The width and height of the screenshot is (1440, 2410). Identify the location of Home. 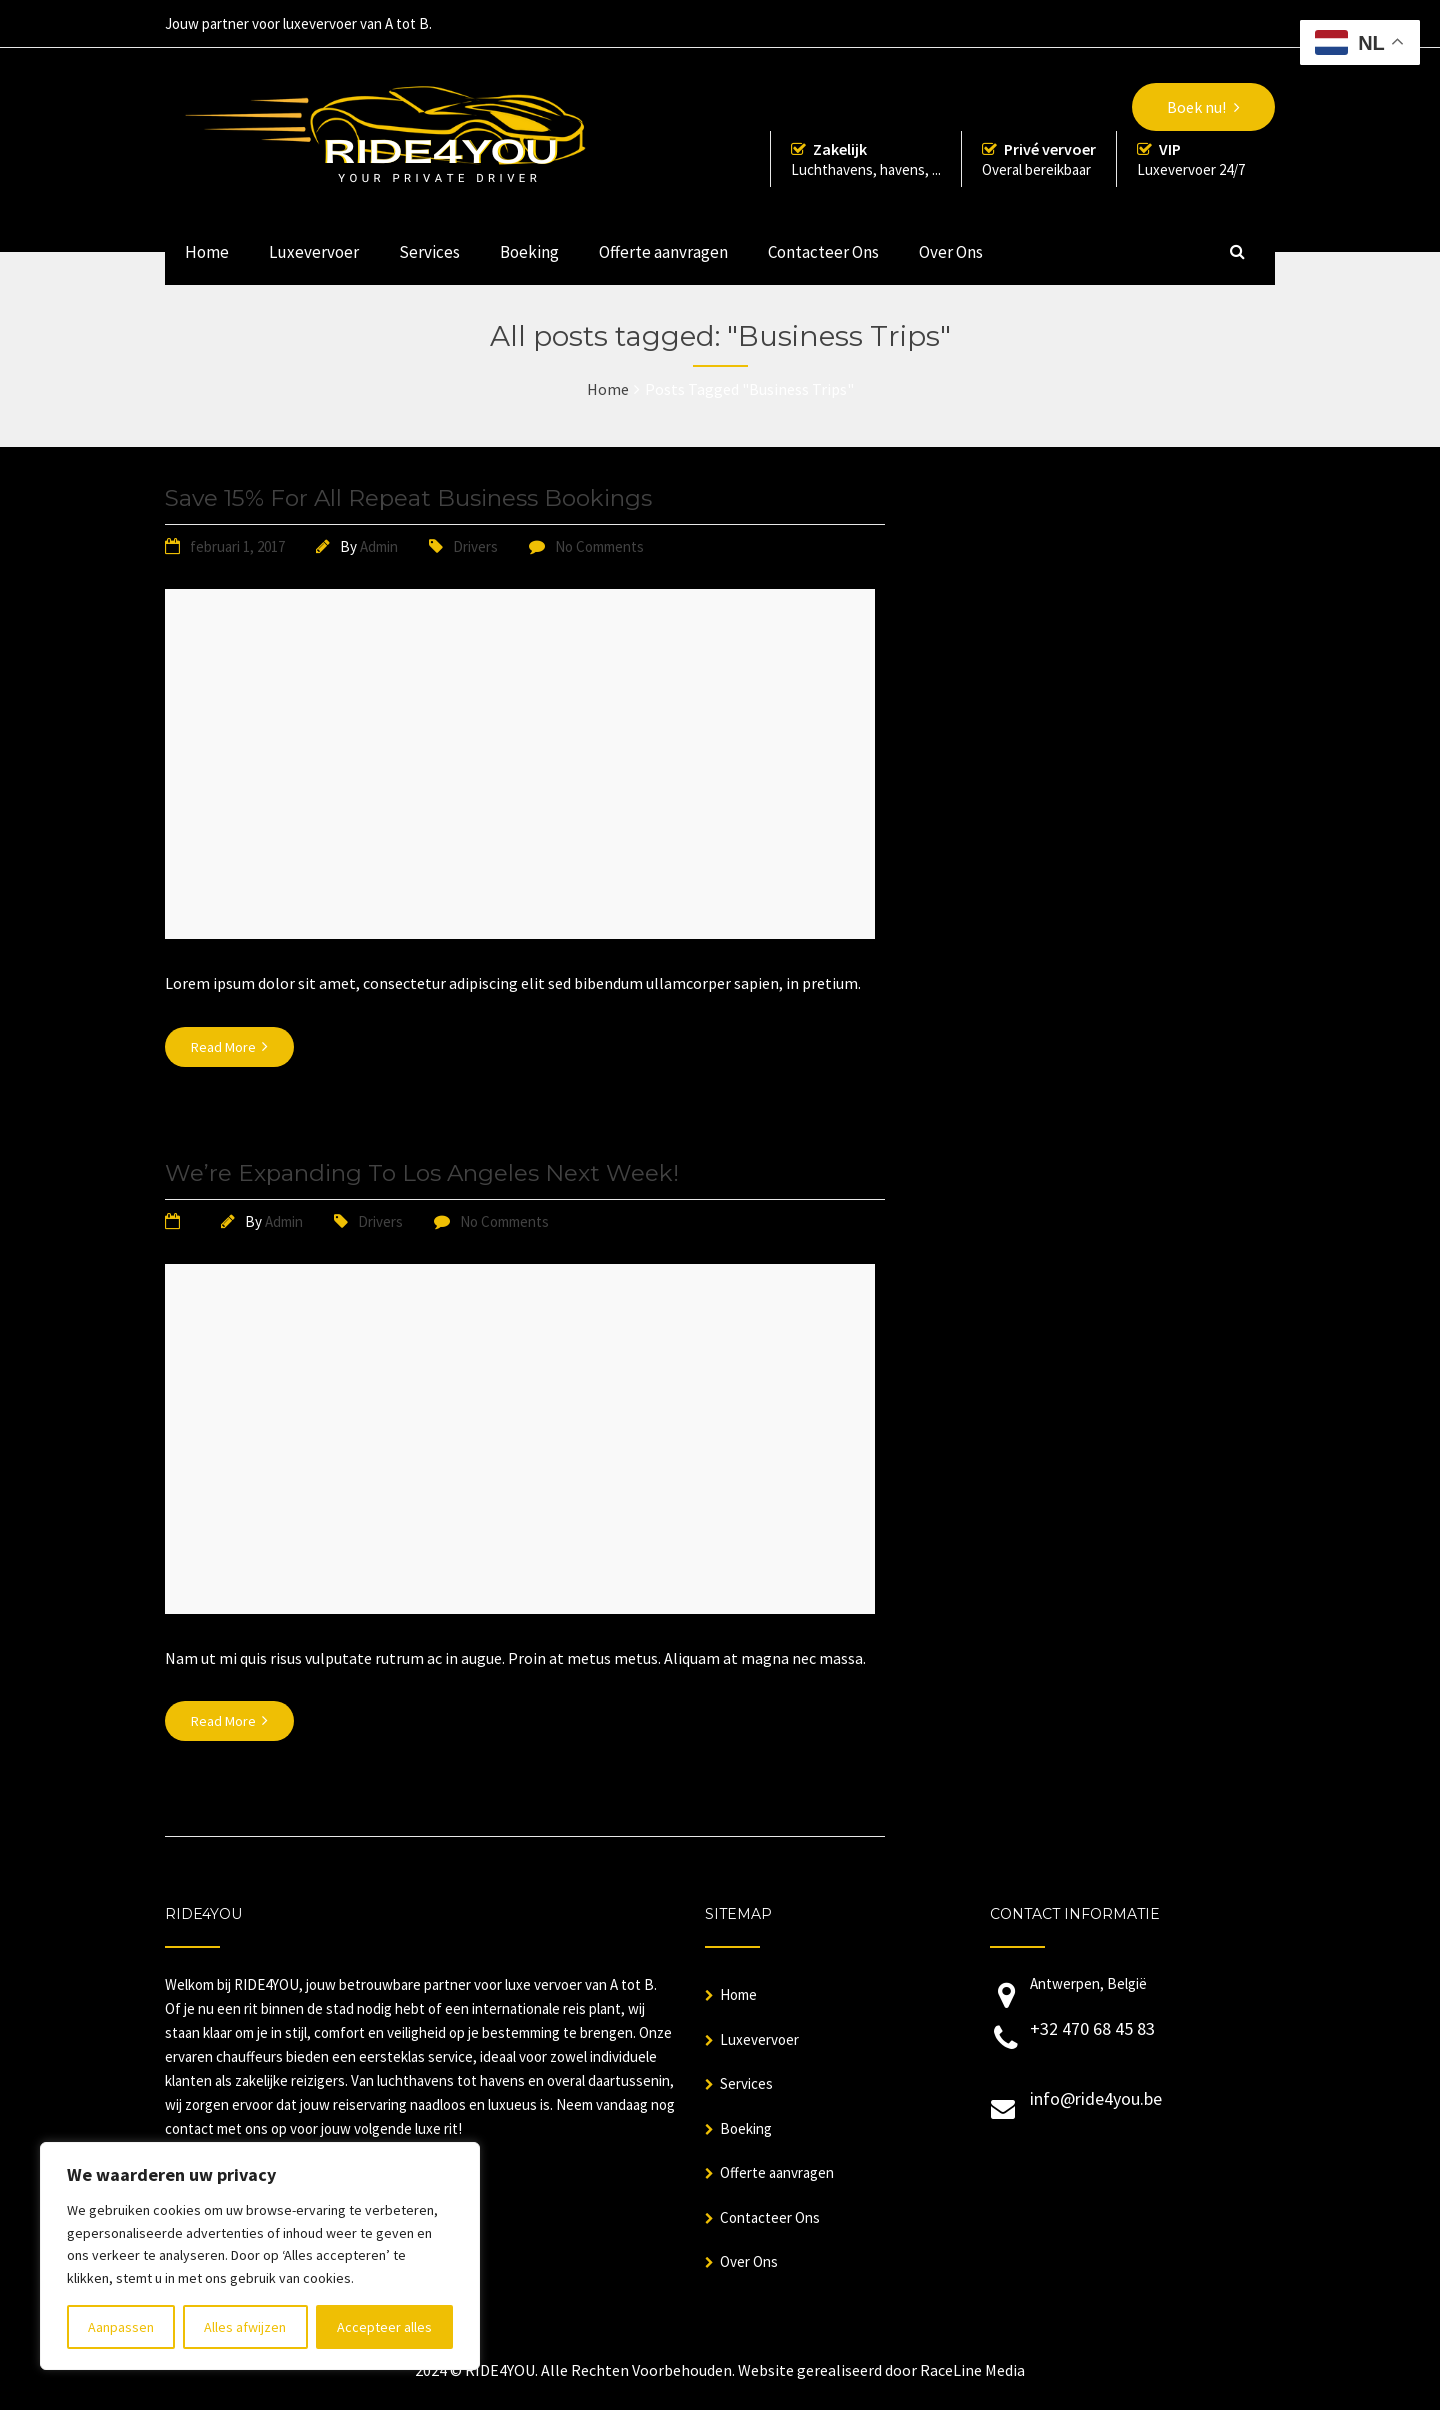
(207, 252).